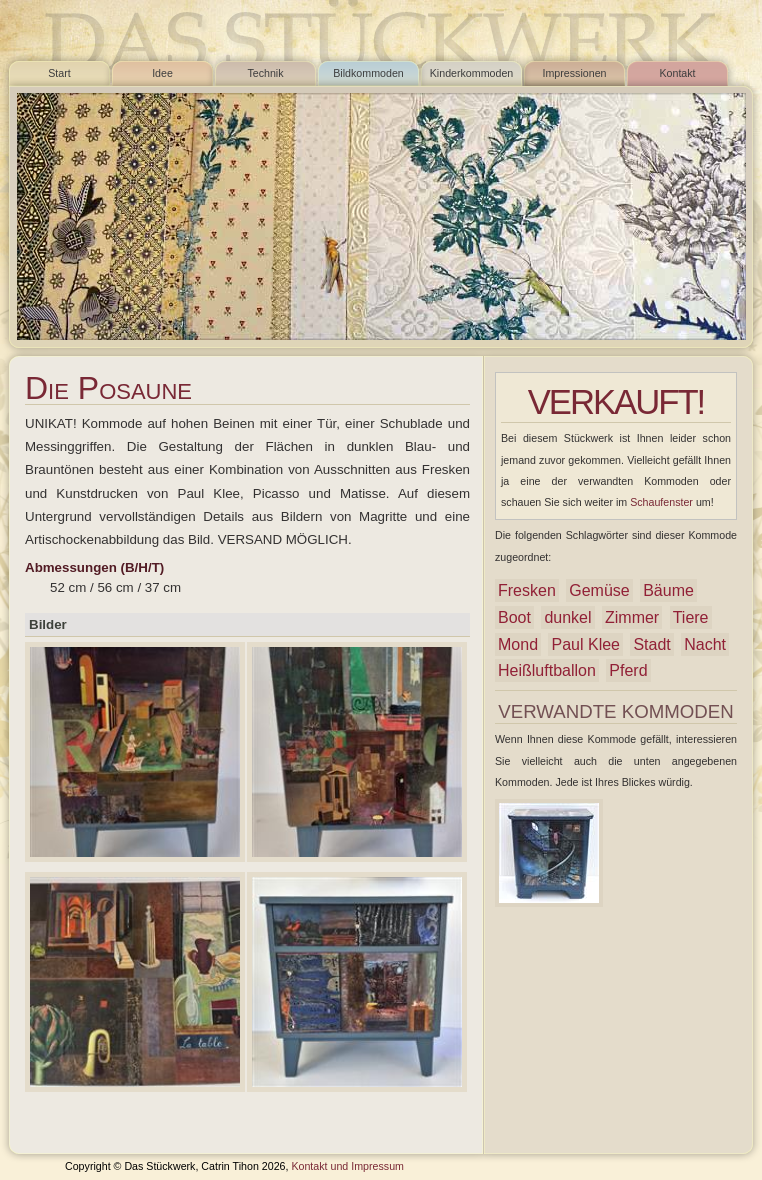 This screenshot has height=1180, width=762. Describe the element at coordinates (628, 670) in the screenshot. I see `Pferd` at that location.